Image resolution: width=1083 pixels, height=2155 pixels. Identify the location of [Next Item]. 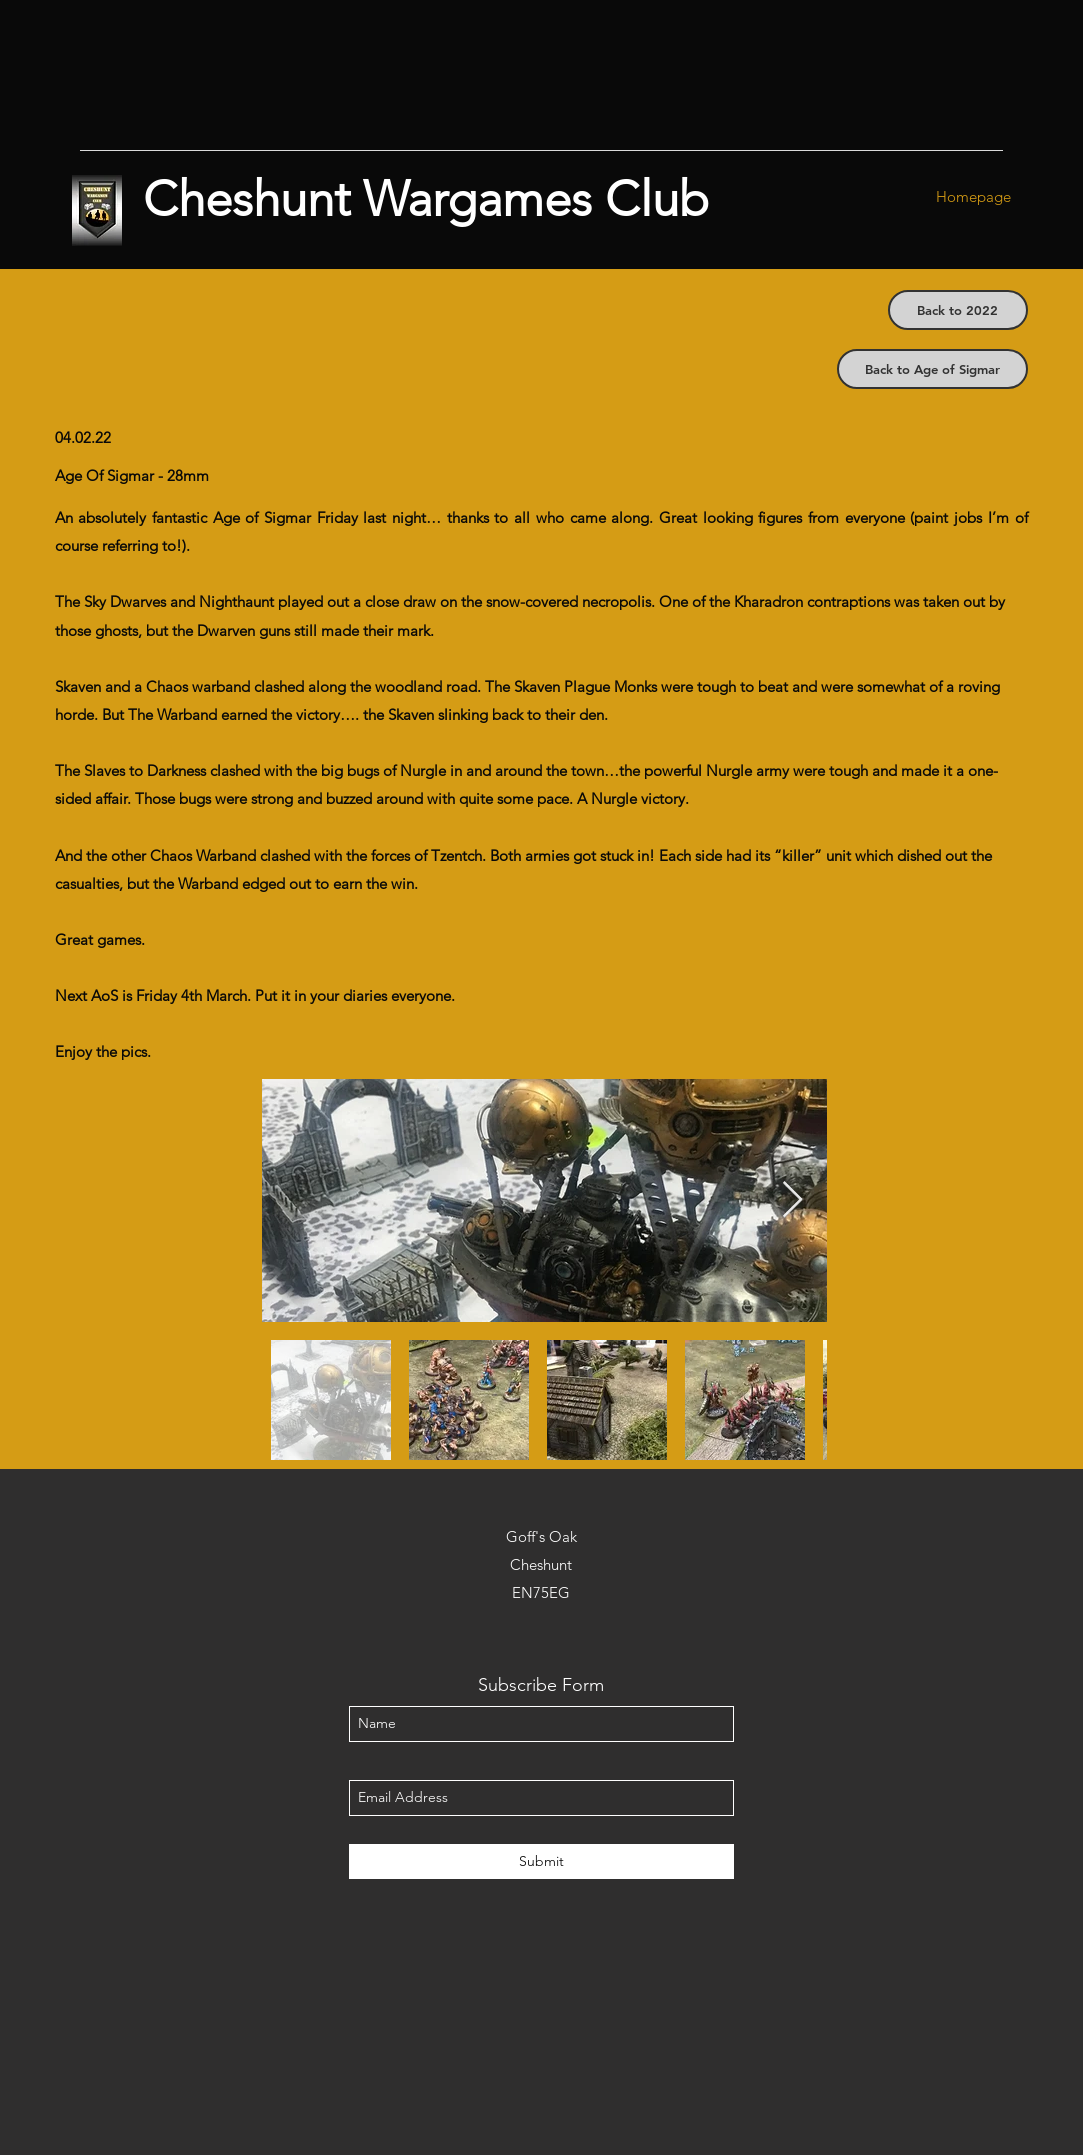
(792, 1200).